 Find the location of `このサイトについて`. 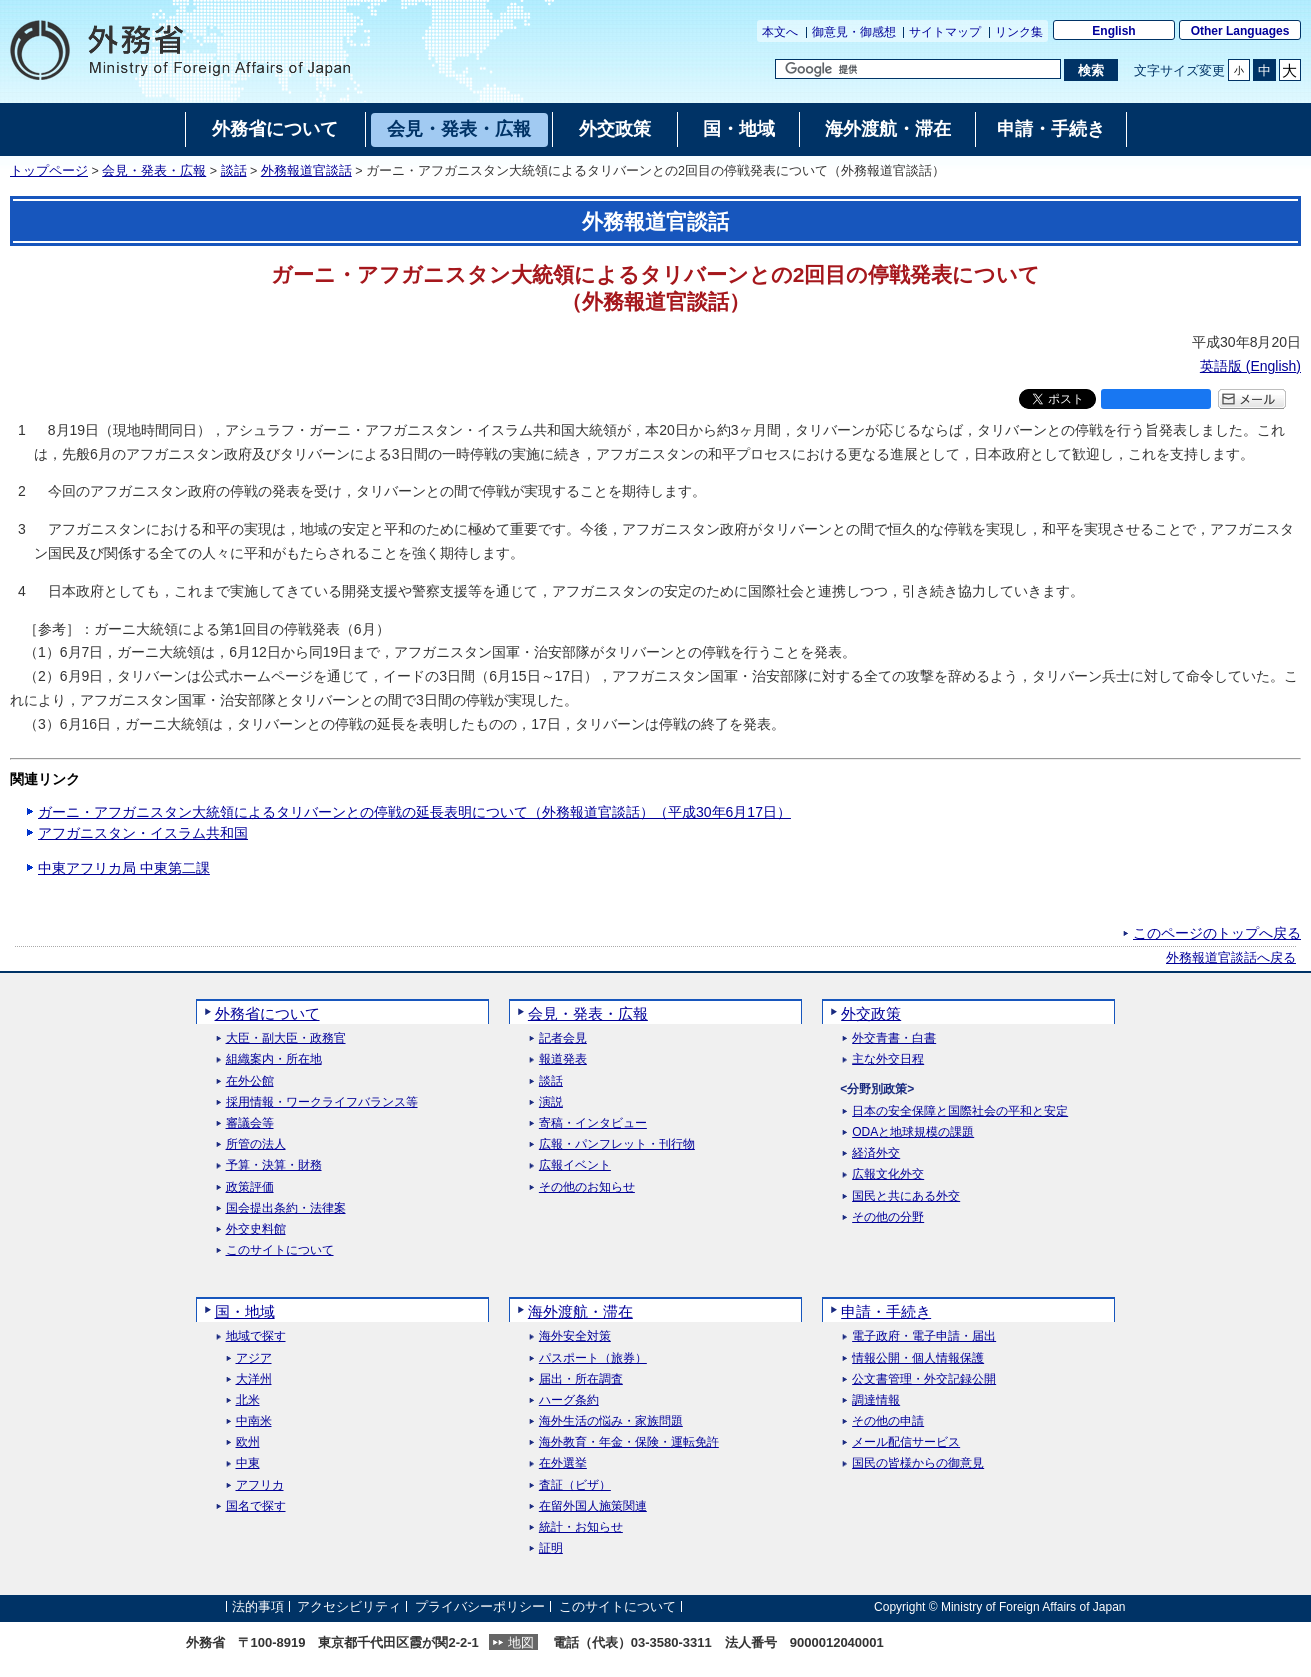

このサイトについて is located at coordinates (280, 1250).